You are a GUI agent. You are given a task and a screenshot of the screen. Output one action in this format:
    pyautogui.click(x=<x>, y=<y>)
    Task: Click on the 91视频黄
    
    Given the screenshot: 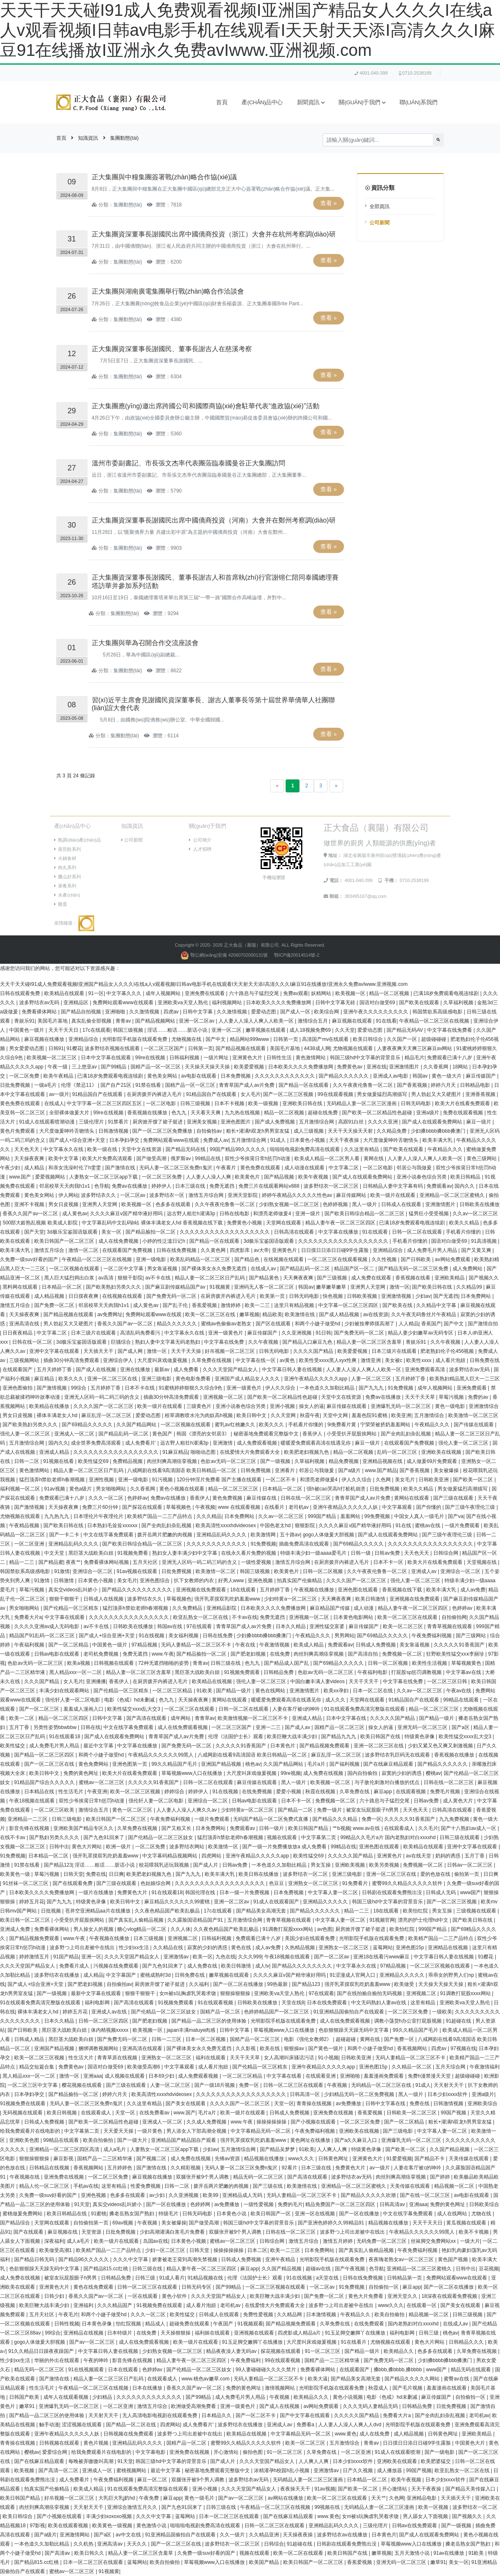 What is the action you would take?
    pyautogui.click(x=220, y=1287)
    